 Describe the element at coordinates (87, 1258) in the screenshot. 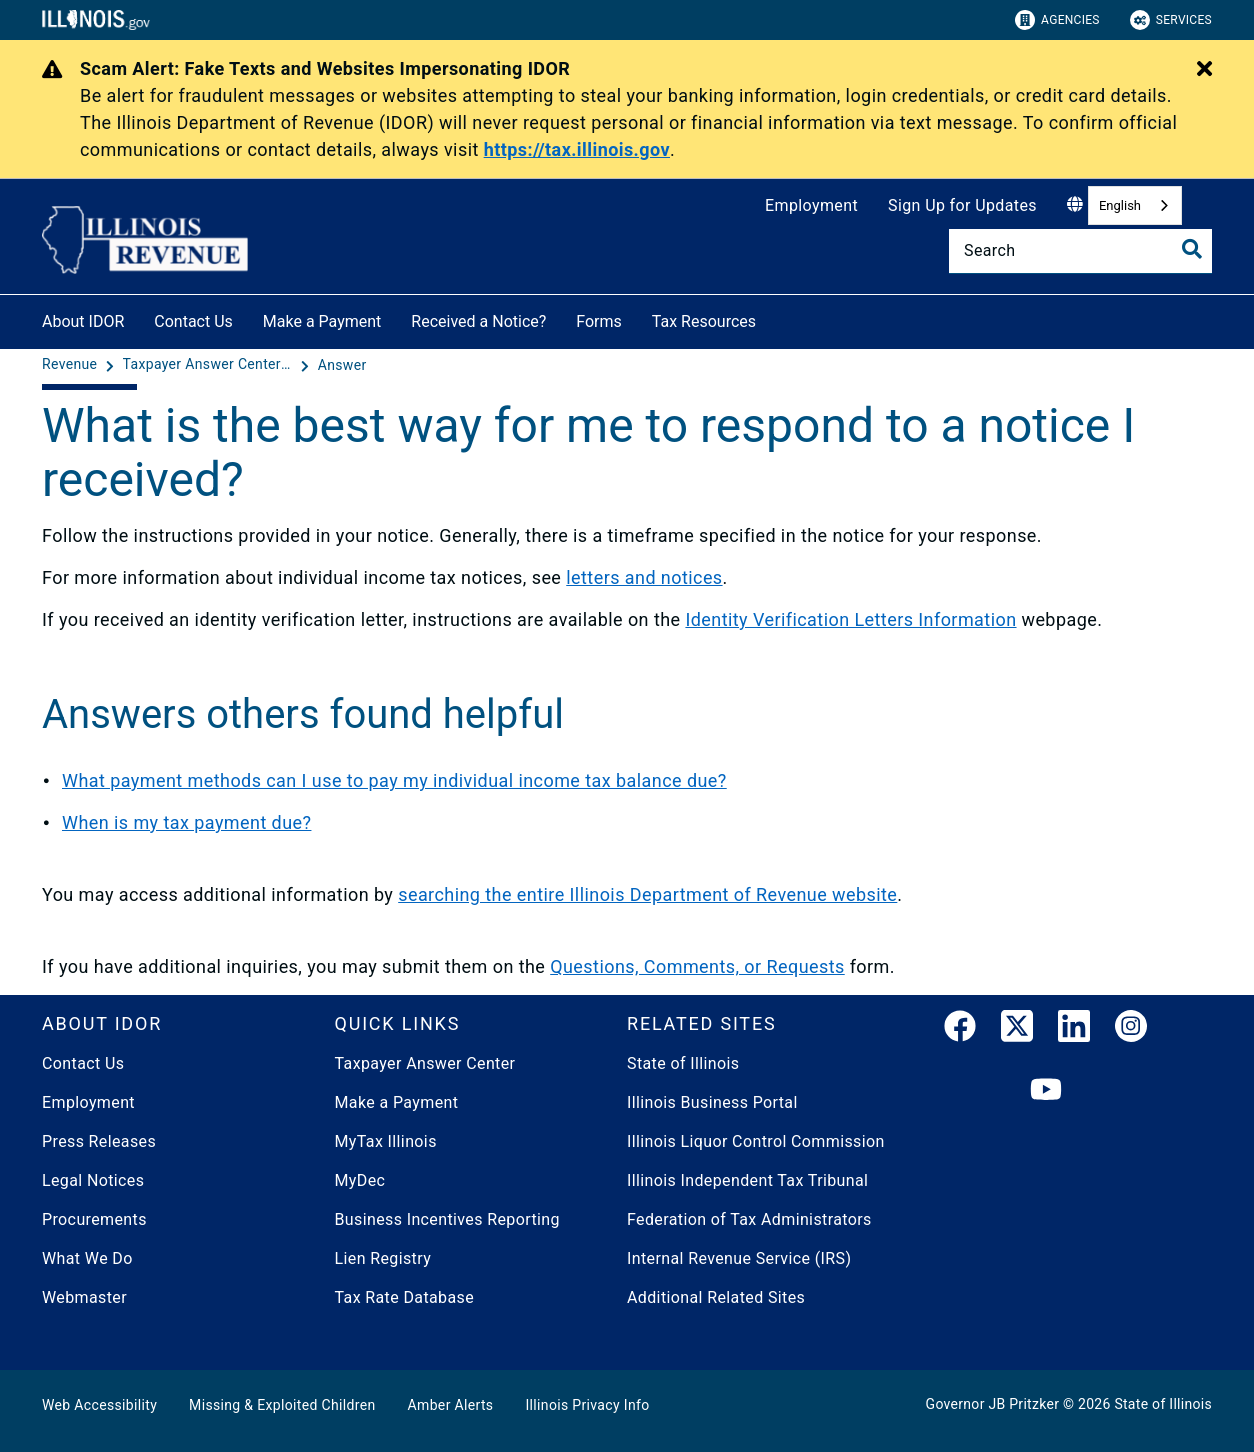

I see `What We Do` at that location.